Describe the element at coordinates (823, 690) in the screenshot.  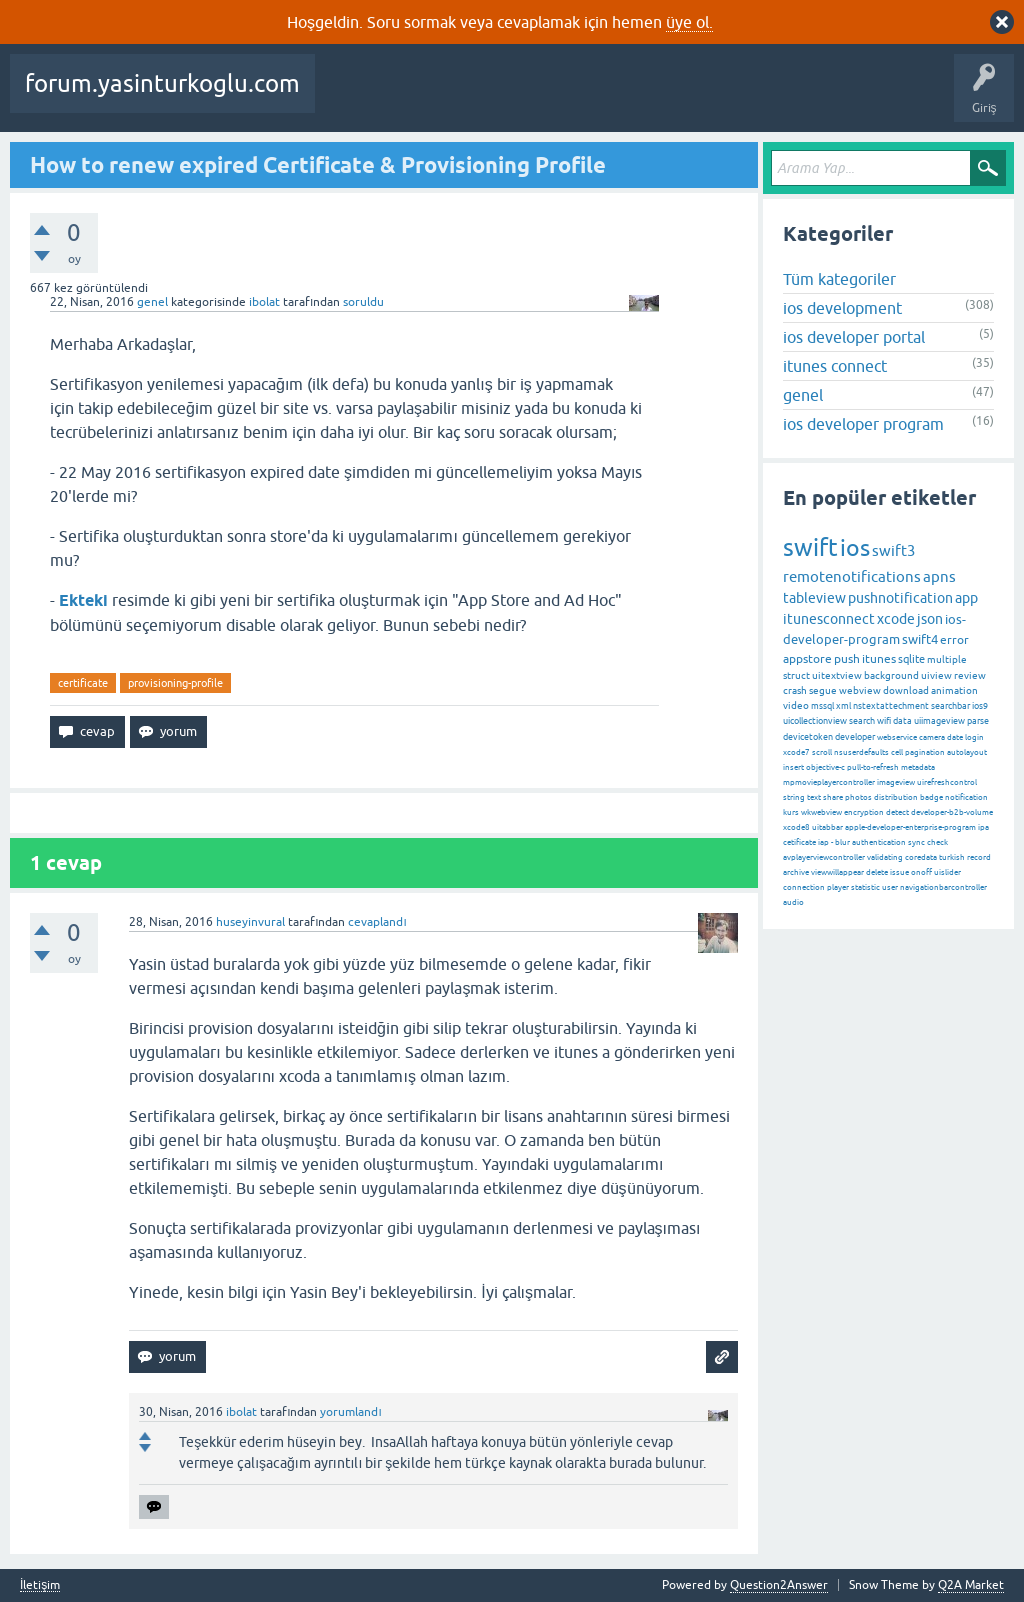
I see `segue` at that location.